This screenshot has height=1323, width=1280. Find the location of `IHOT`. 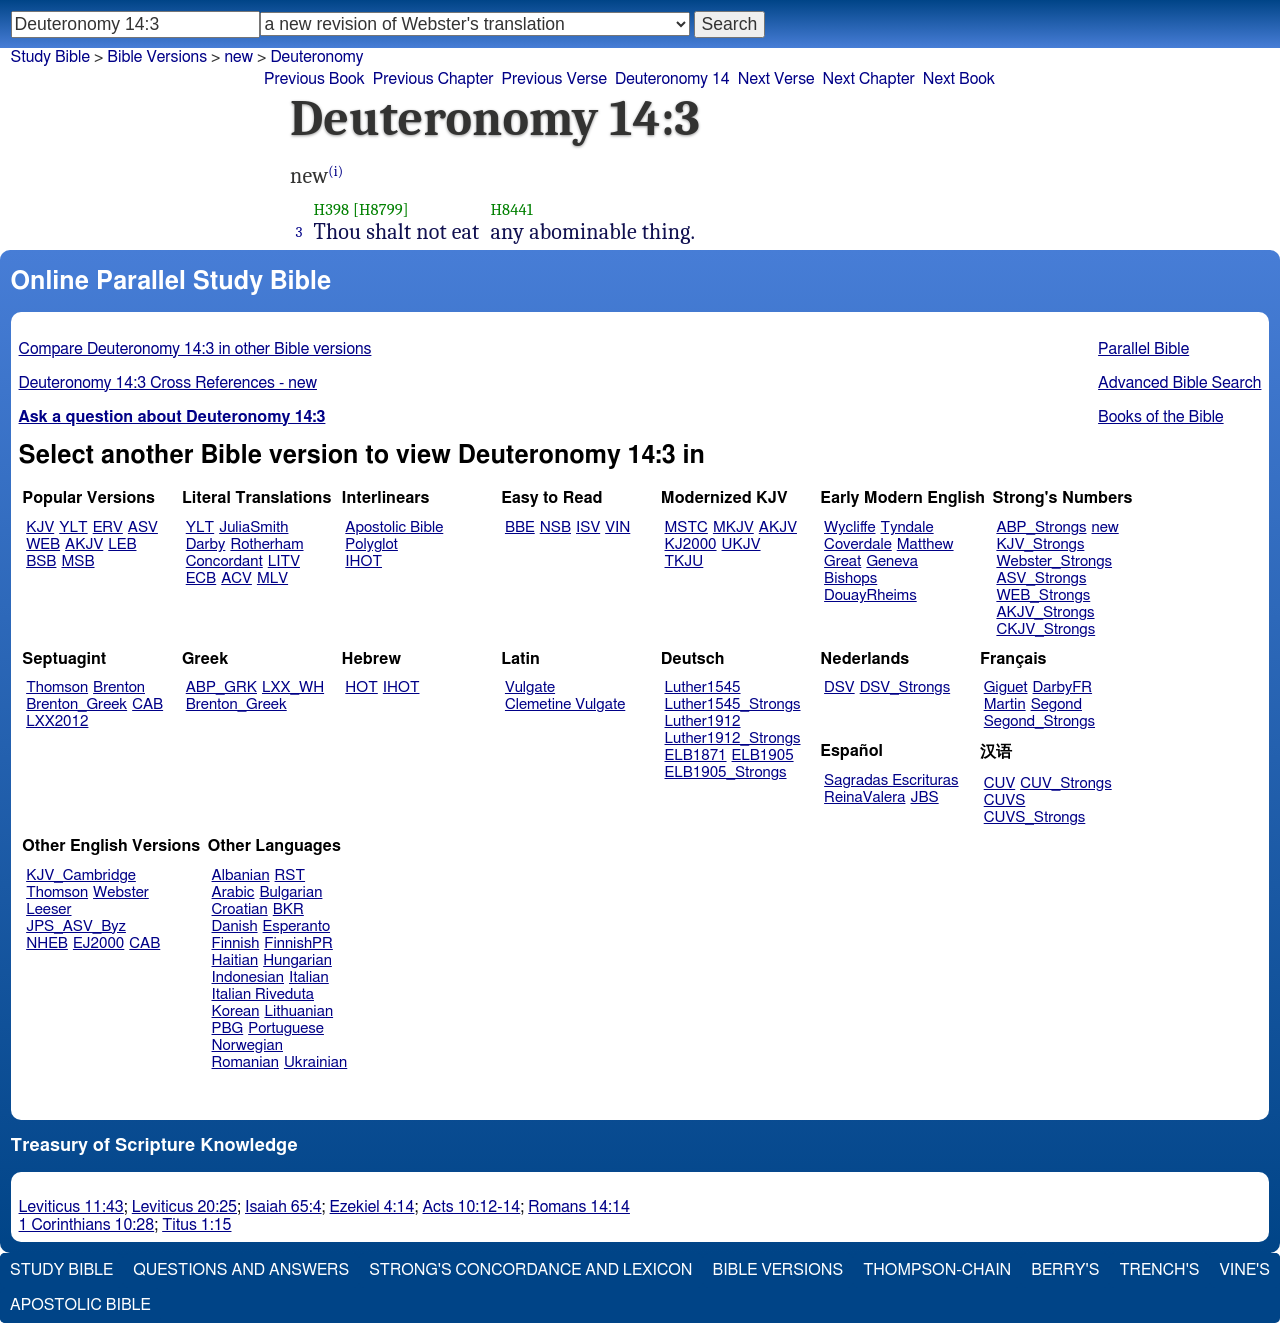

IHOT is located at coordinates (363, 561).